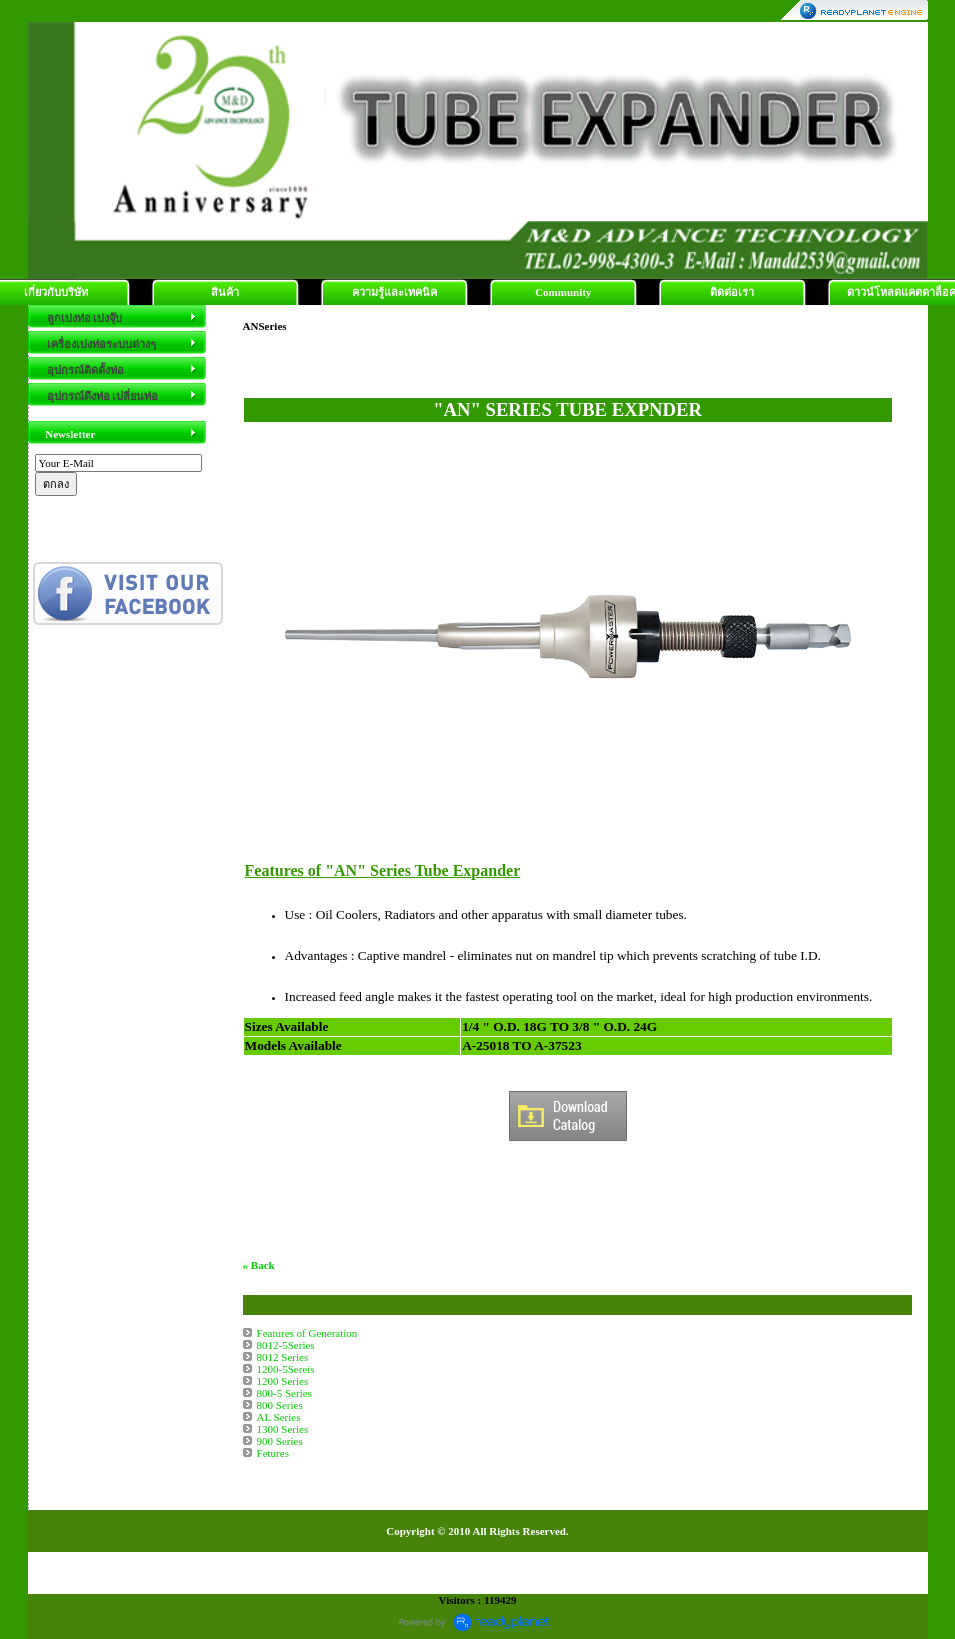  Describe the element at coordinates (283, 1357) in the screenshot. I see `8012 Series` at that location.